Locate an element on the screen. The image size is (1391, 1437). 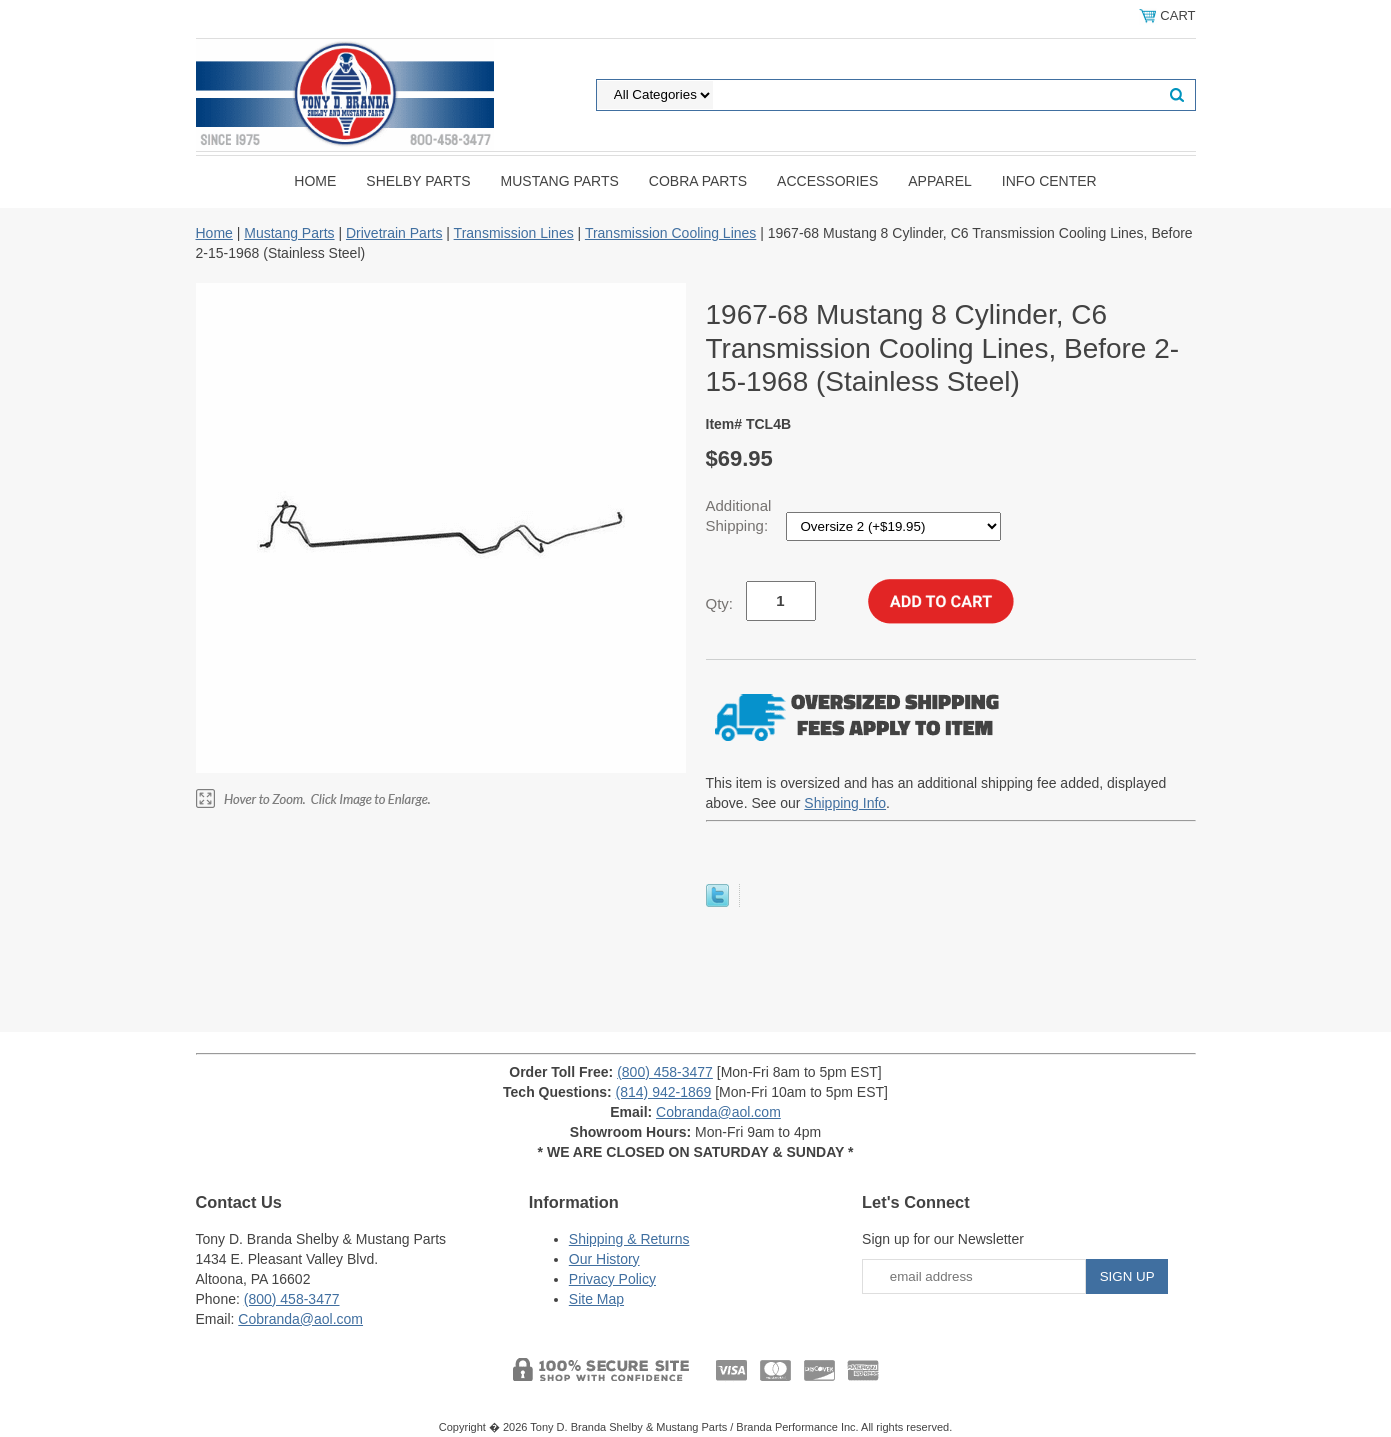
Home is located at coordinates (315, 181).